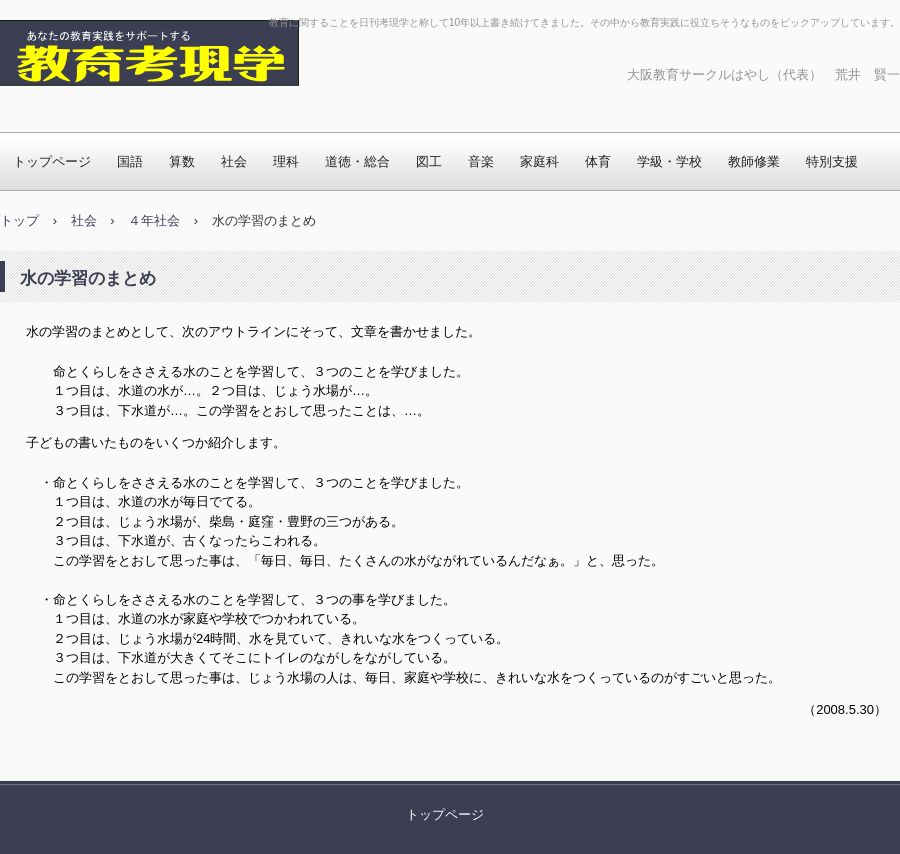  Describe the element at coordinates (52, 161) in the screenshot. I see `トップページ` at that location.